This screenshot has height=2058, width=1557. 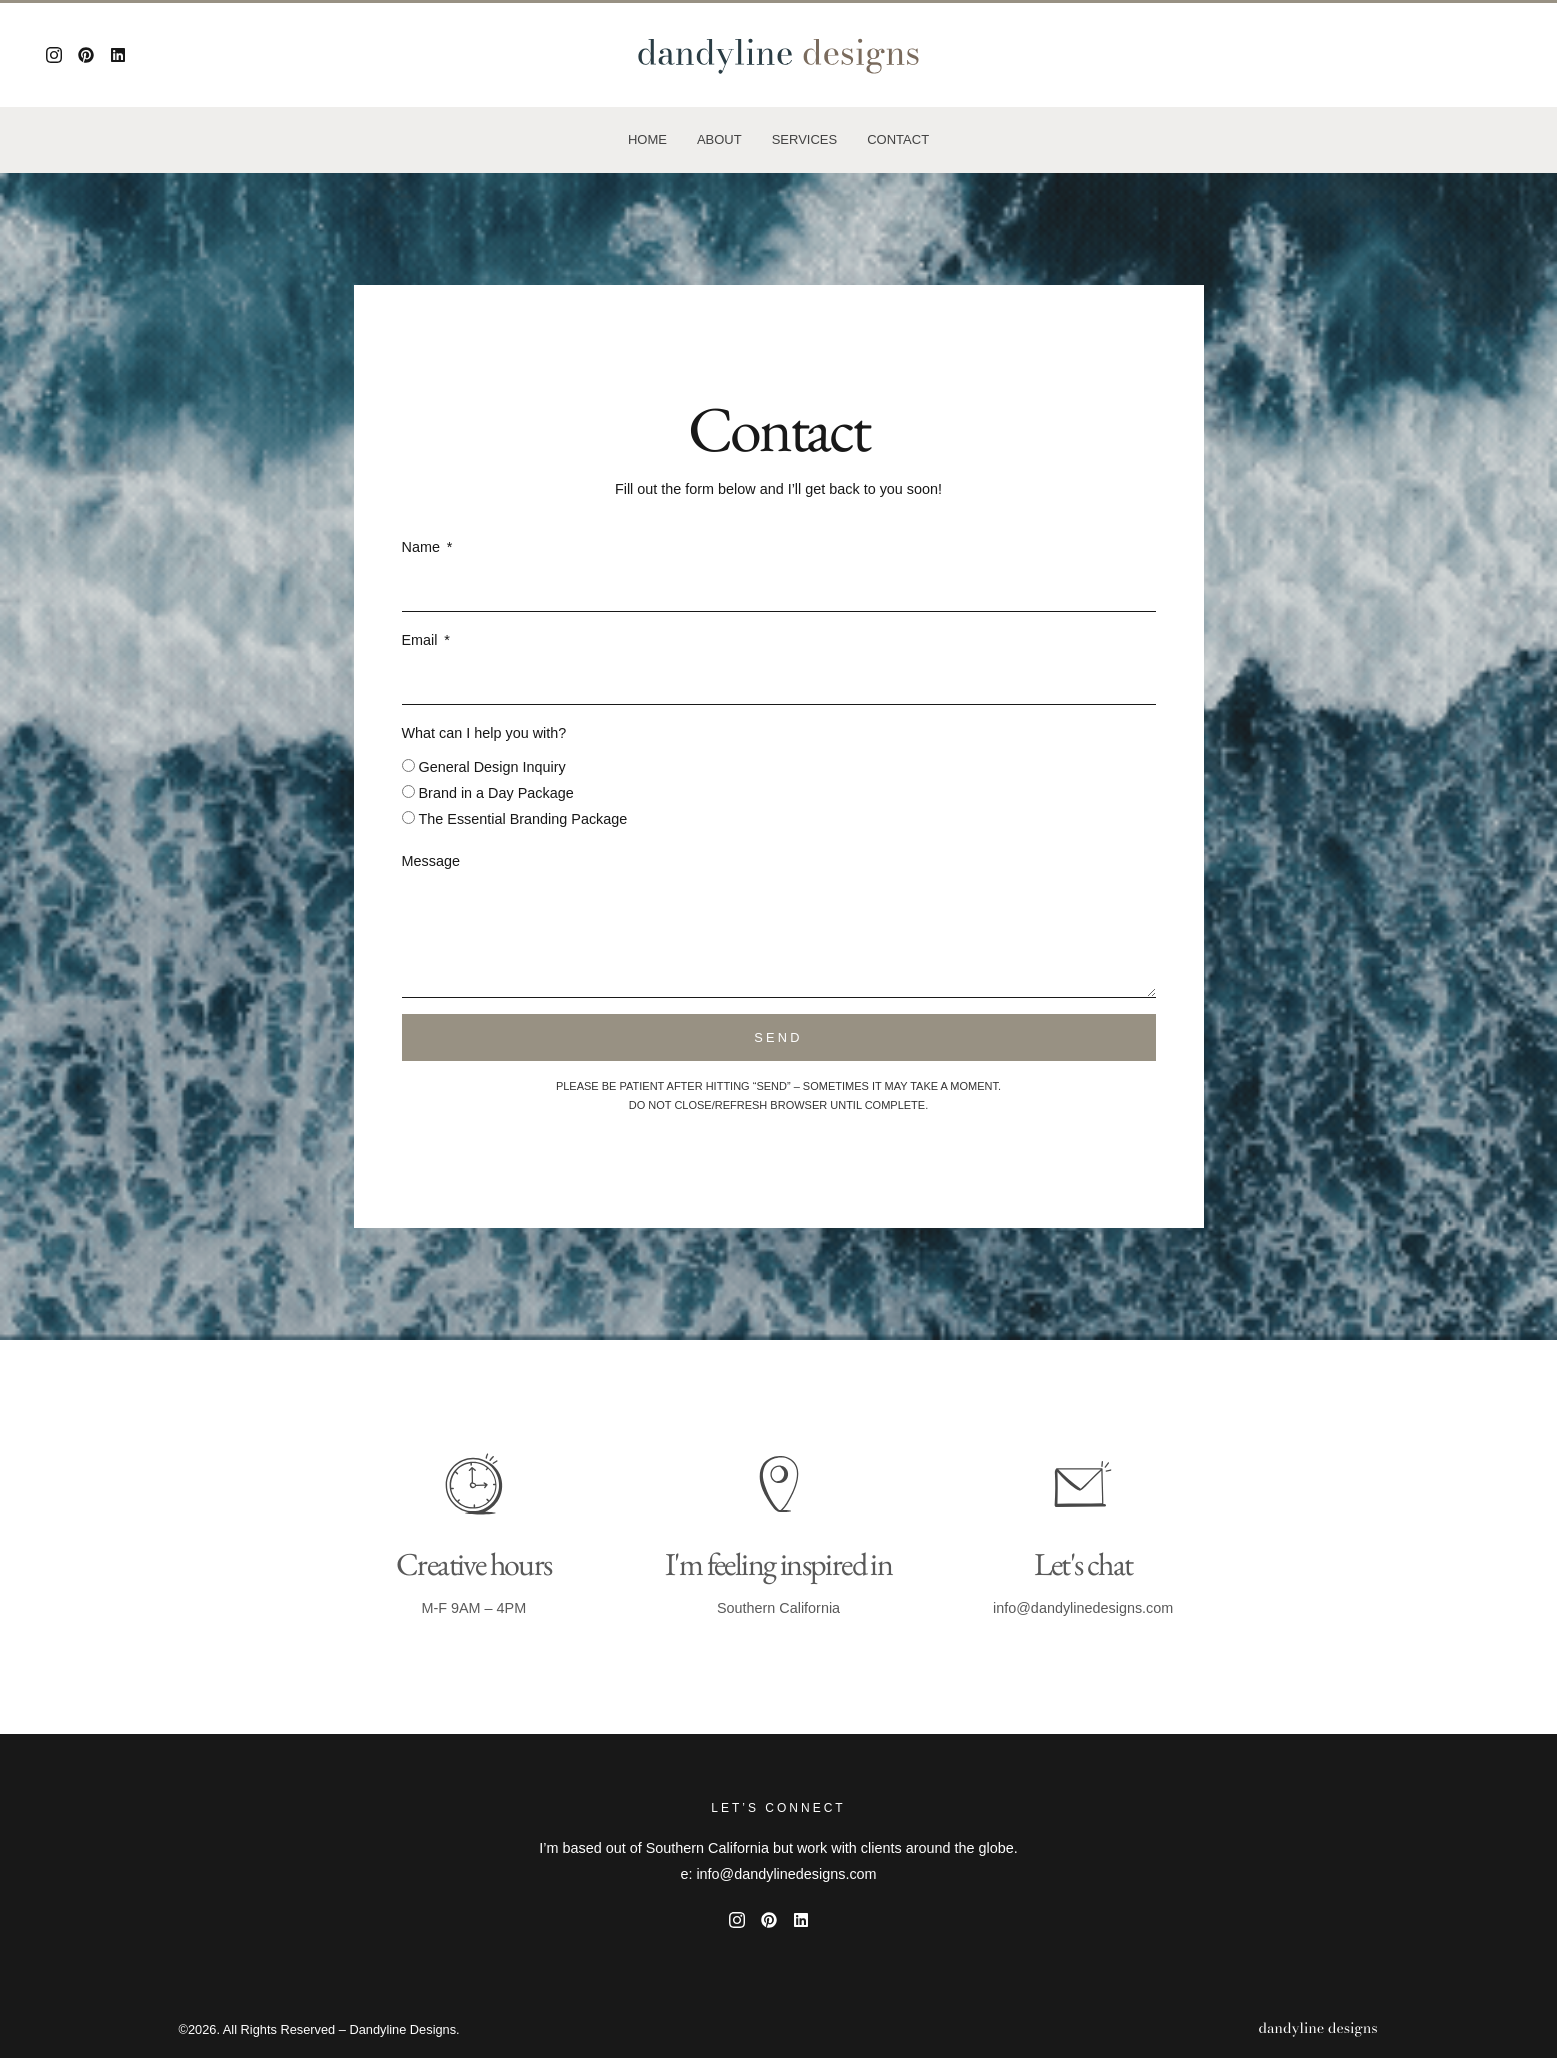 I want to click on Email, so click(x=422, y=640).